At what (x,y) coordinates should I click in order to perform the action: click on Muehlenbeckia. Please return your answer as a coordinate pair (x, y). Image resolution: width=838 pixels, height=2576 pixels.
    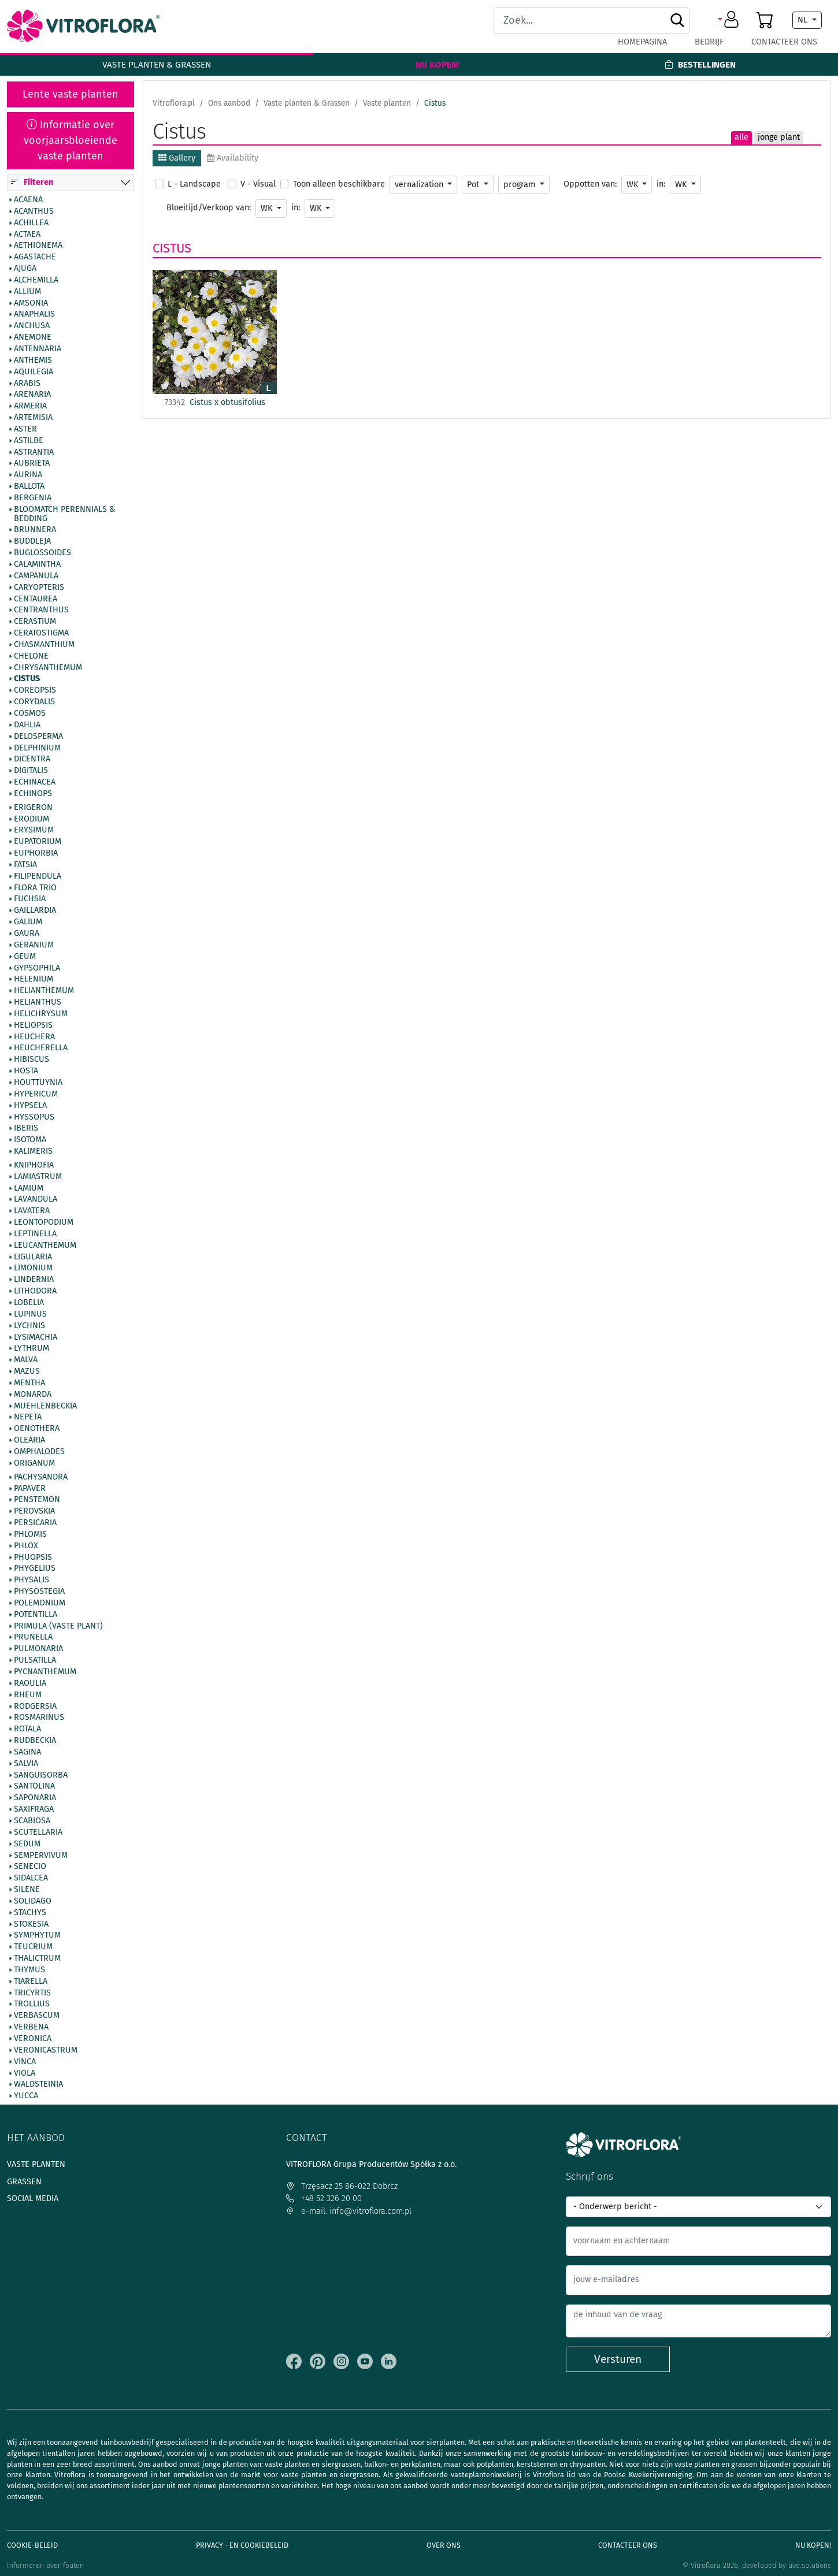
    Looking at the image, I should click on (45, 1406).